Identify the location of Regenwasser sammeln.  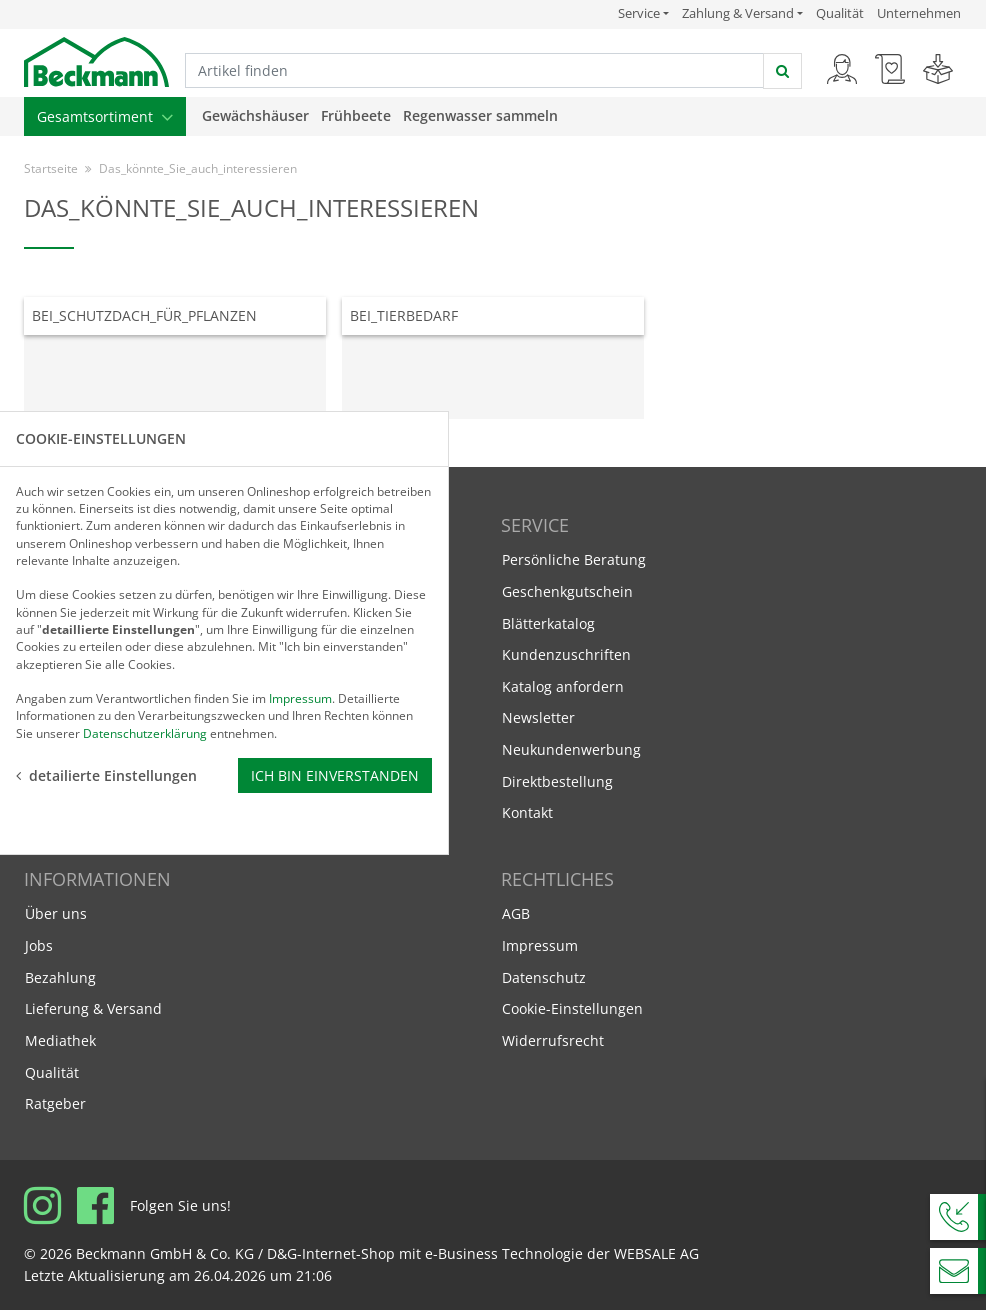
(480, 115).